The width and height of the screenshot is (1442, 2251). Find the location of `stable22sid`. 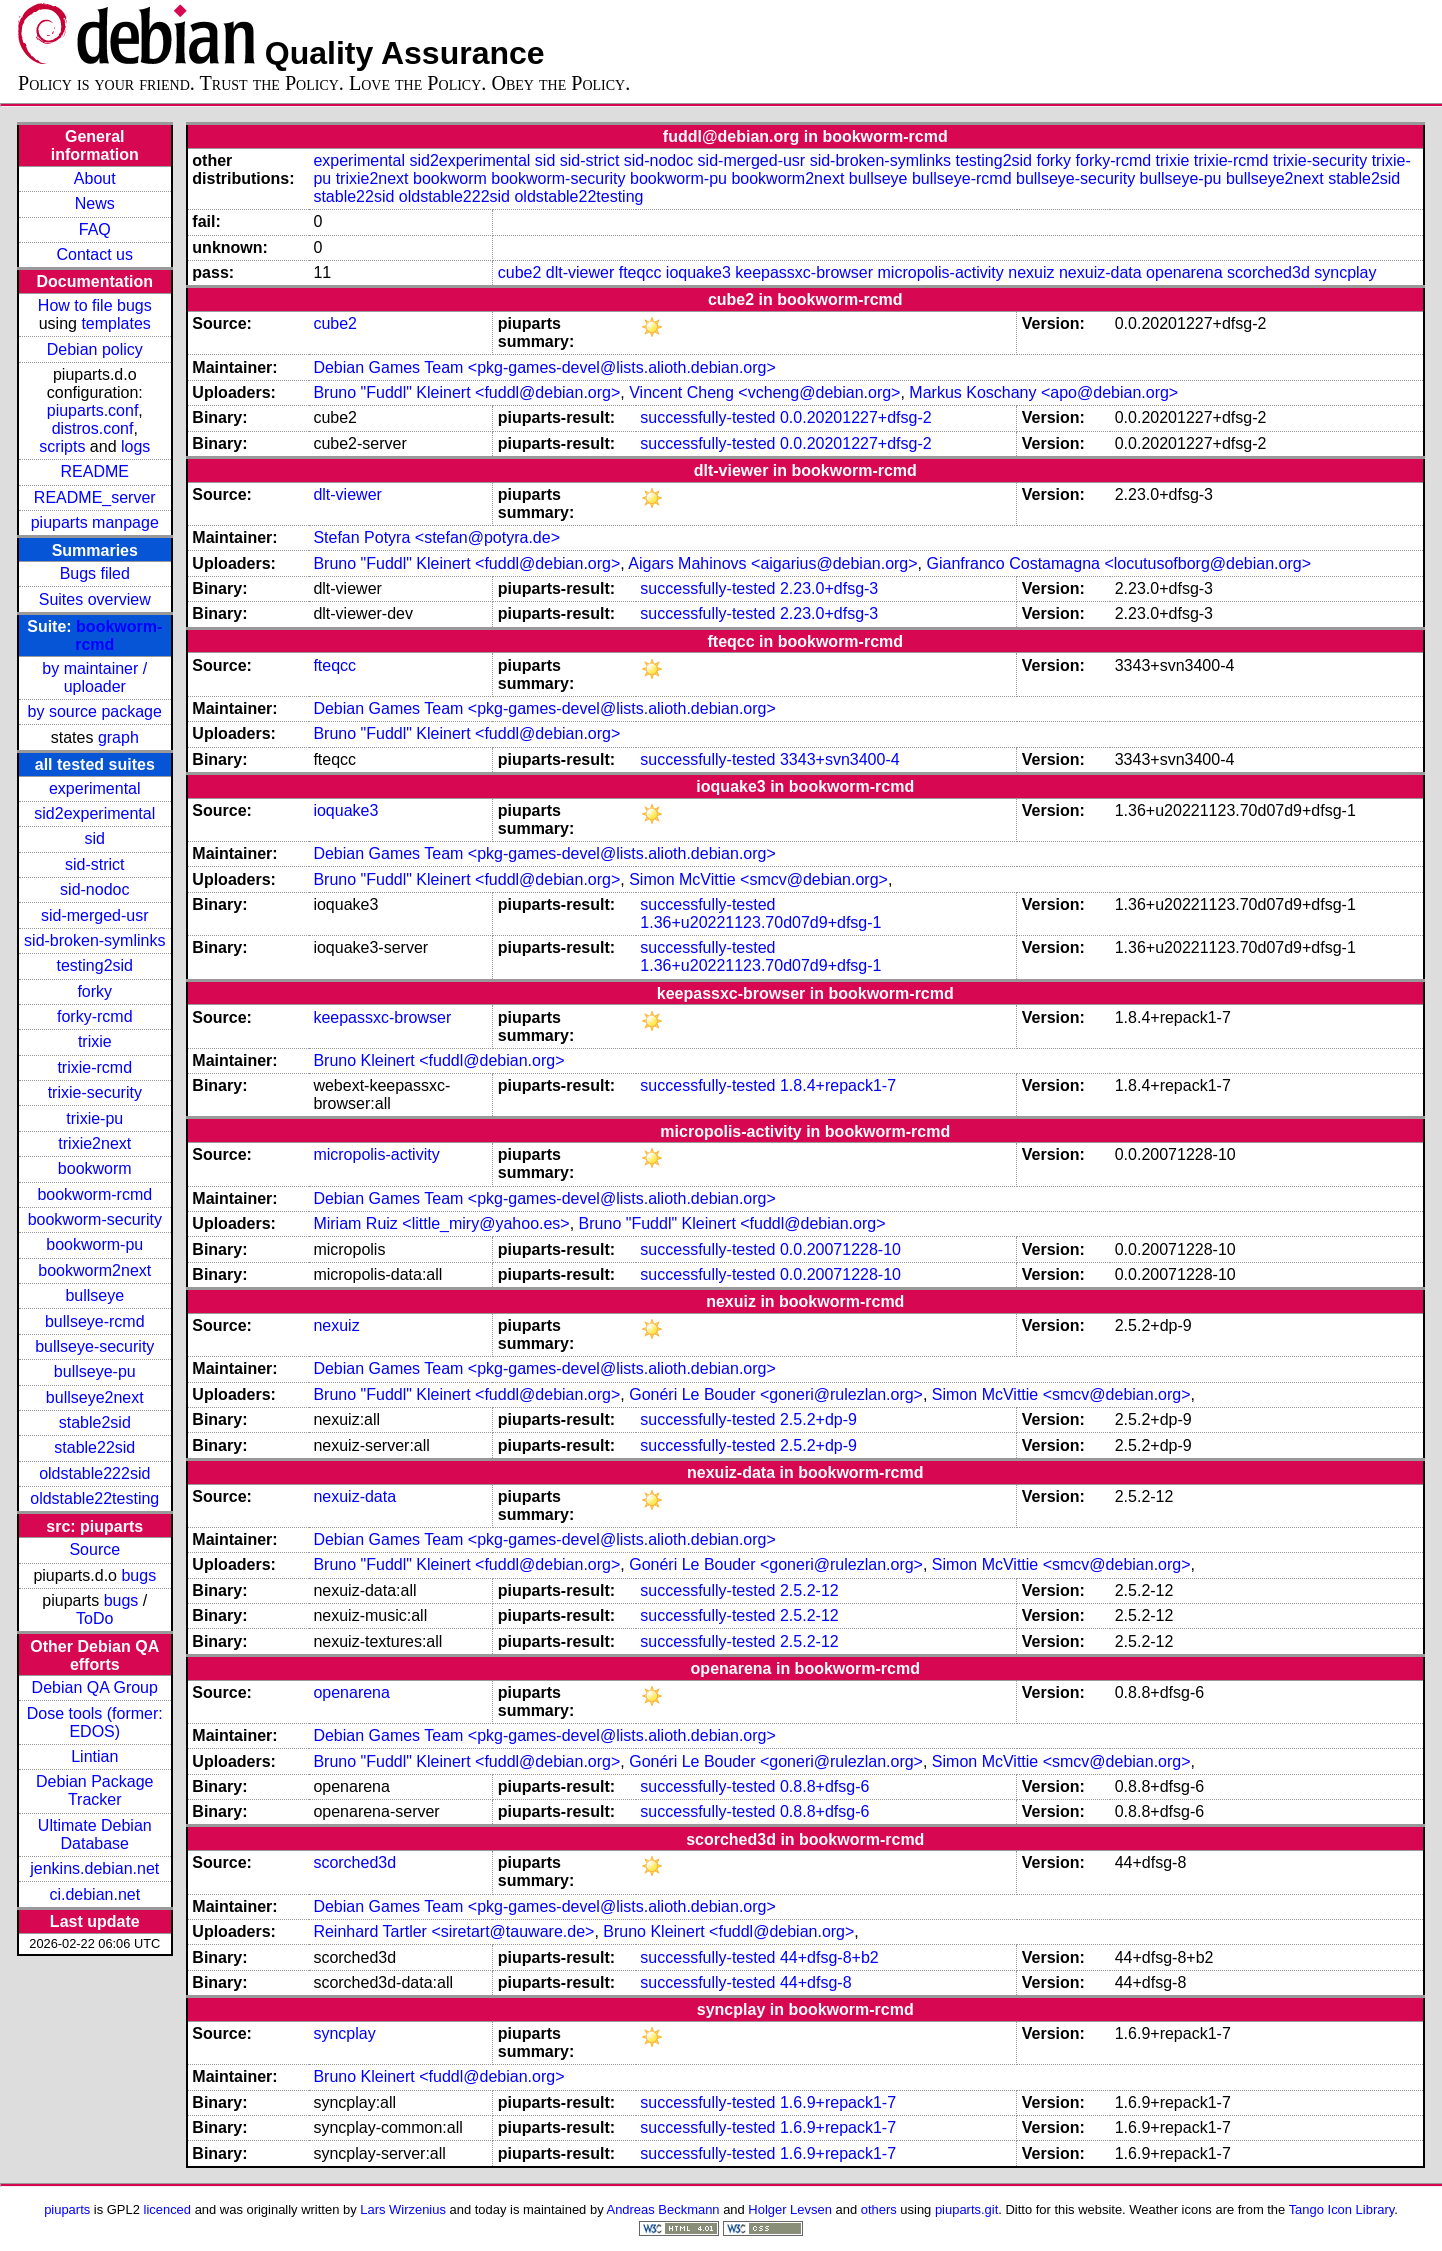

stable22sid is located at coordinates (94, 1447).